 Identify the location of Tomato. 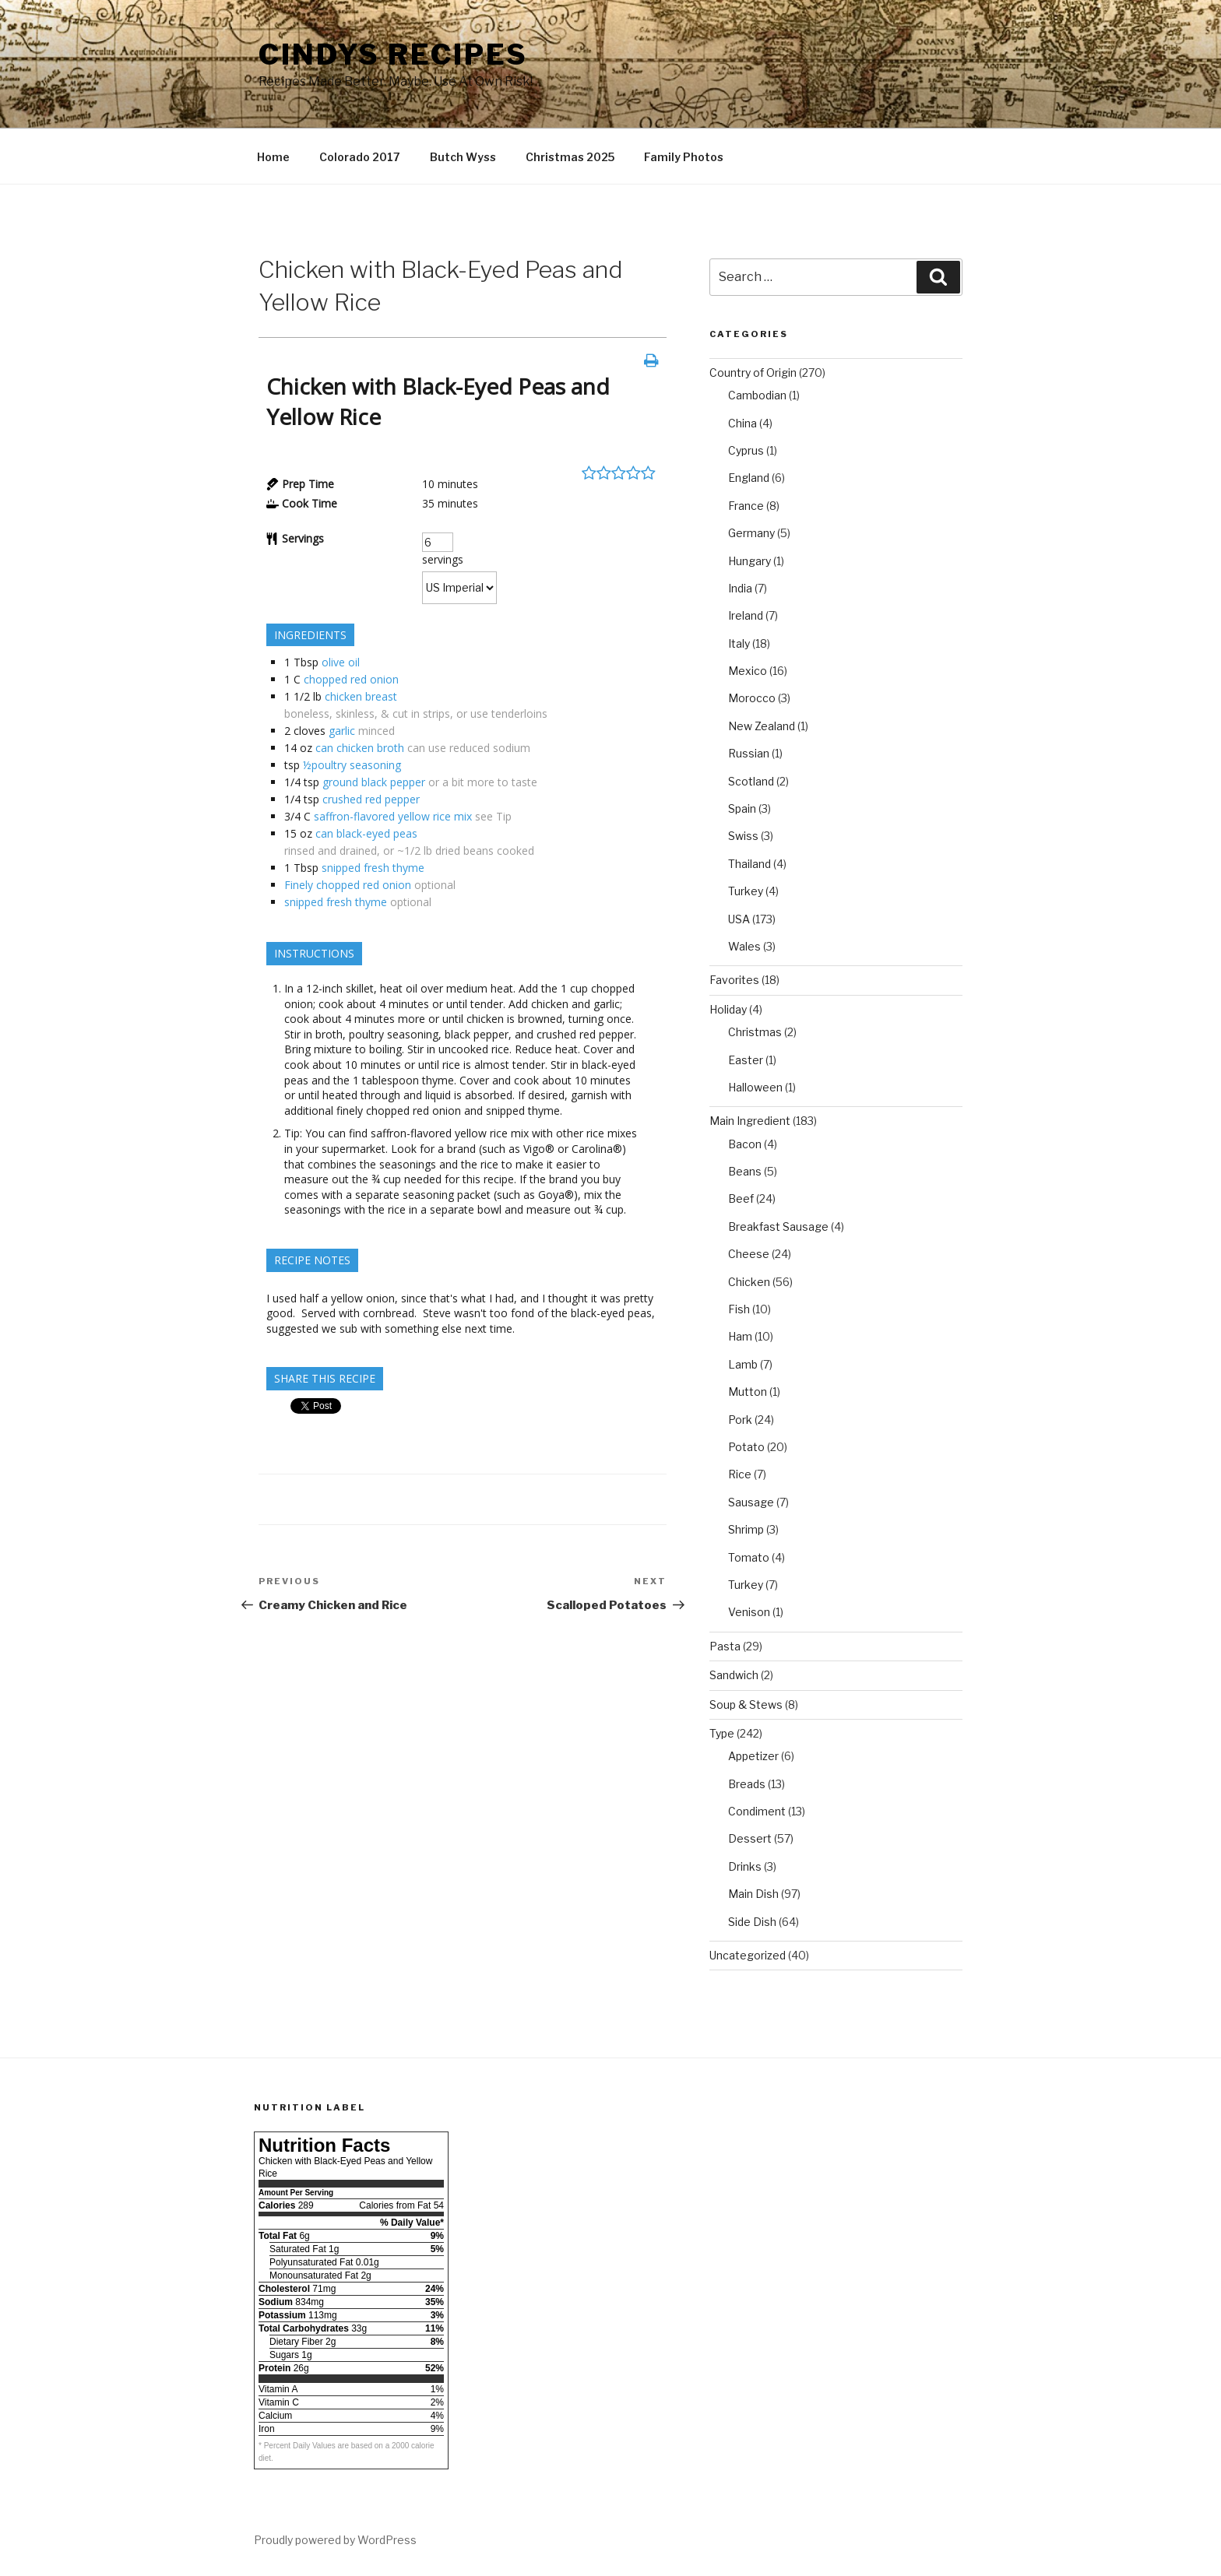
(748, 1557).